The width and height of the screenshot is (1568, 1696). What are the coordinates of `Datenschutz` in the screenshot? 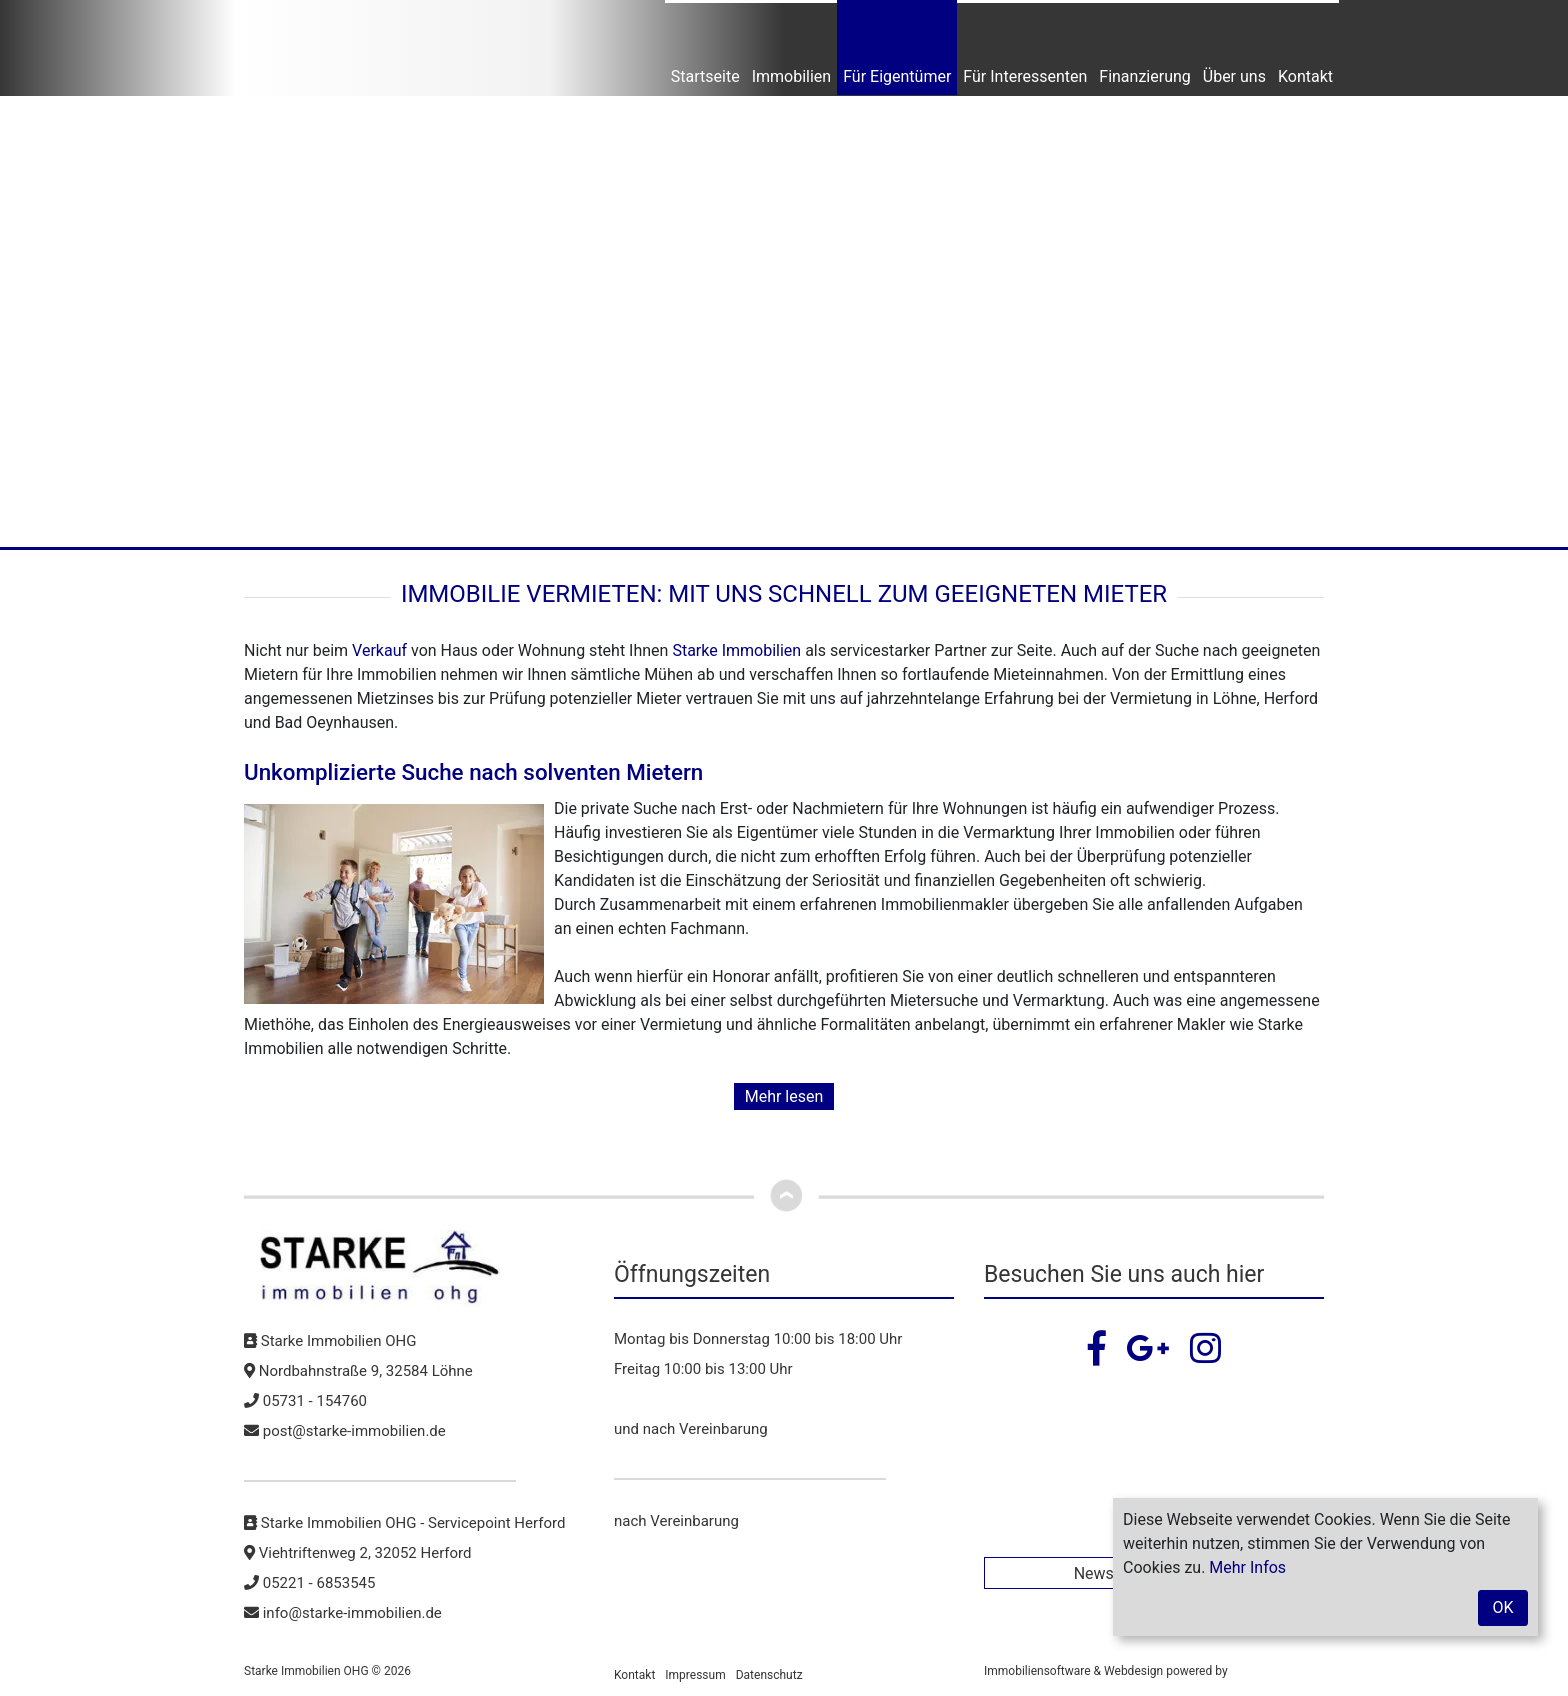 It's located at (769, 1675).